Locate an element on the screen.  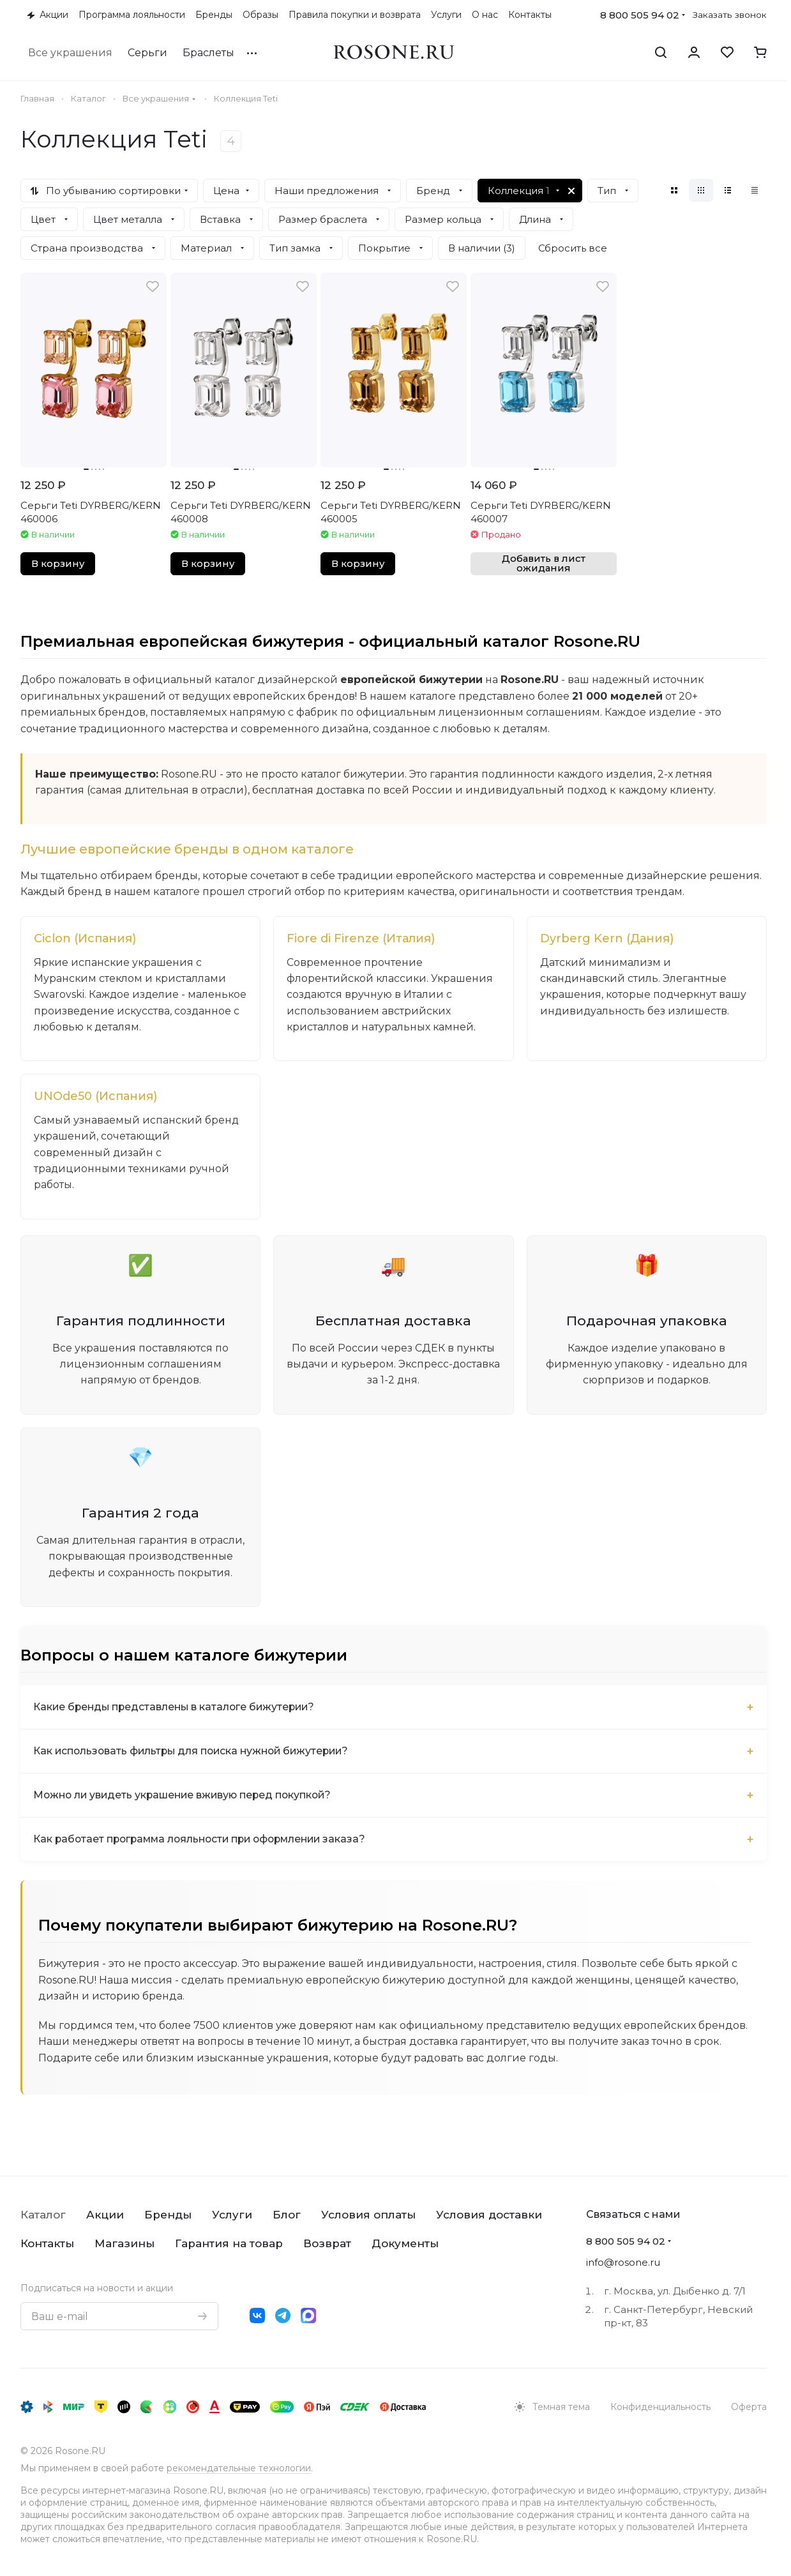
Условия доставки is located at coordinates (489, 2214).